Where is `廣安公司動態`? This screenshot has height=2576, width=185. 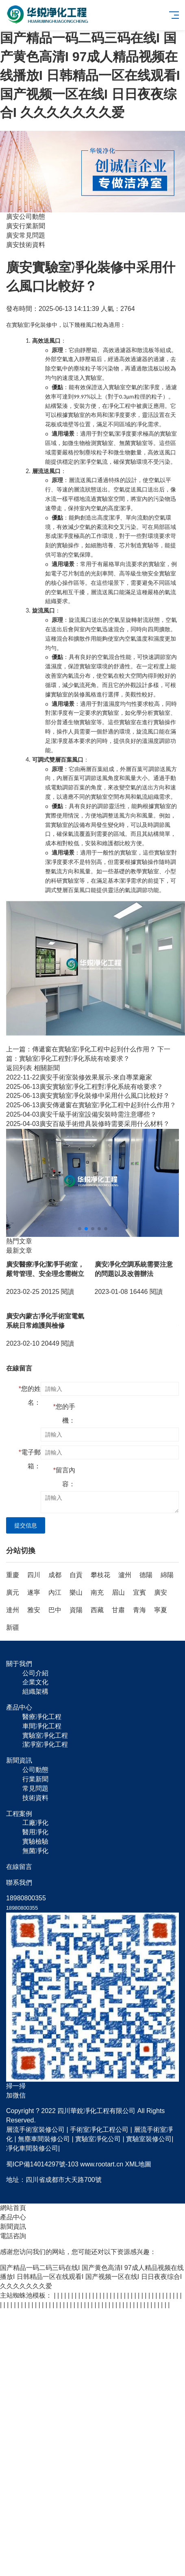
廣安公司動態 is located at coordinates (25, 216).